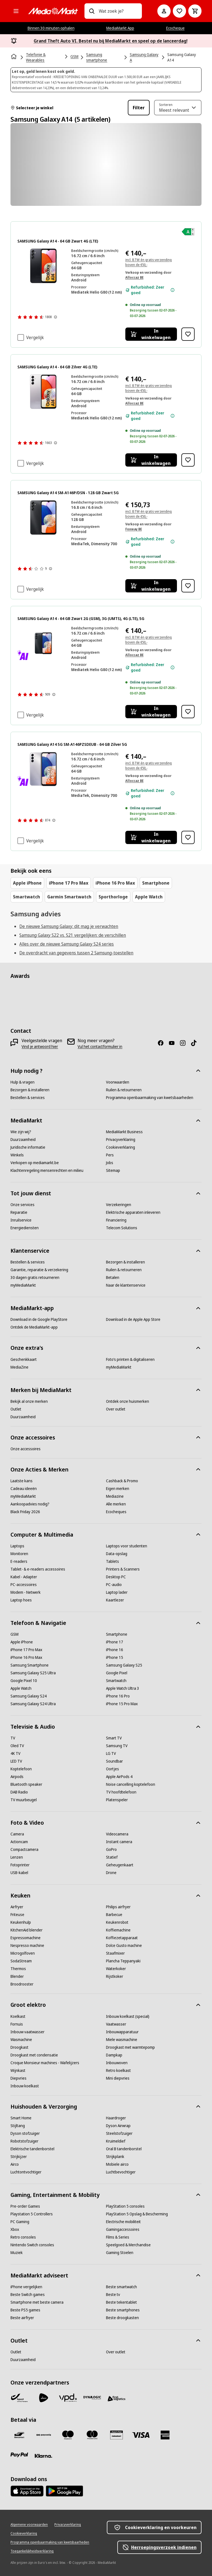  I want to click on [Platenspeler], so click(117, 1800).